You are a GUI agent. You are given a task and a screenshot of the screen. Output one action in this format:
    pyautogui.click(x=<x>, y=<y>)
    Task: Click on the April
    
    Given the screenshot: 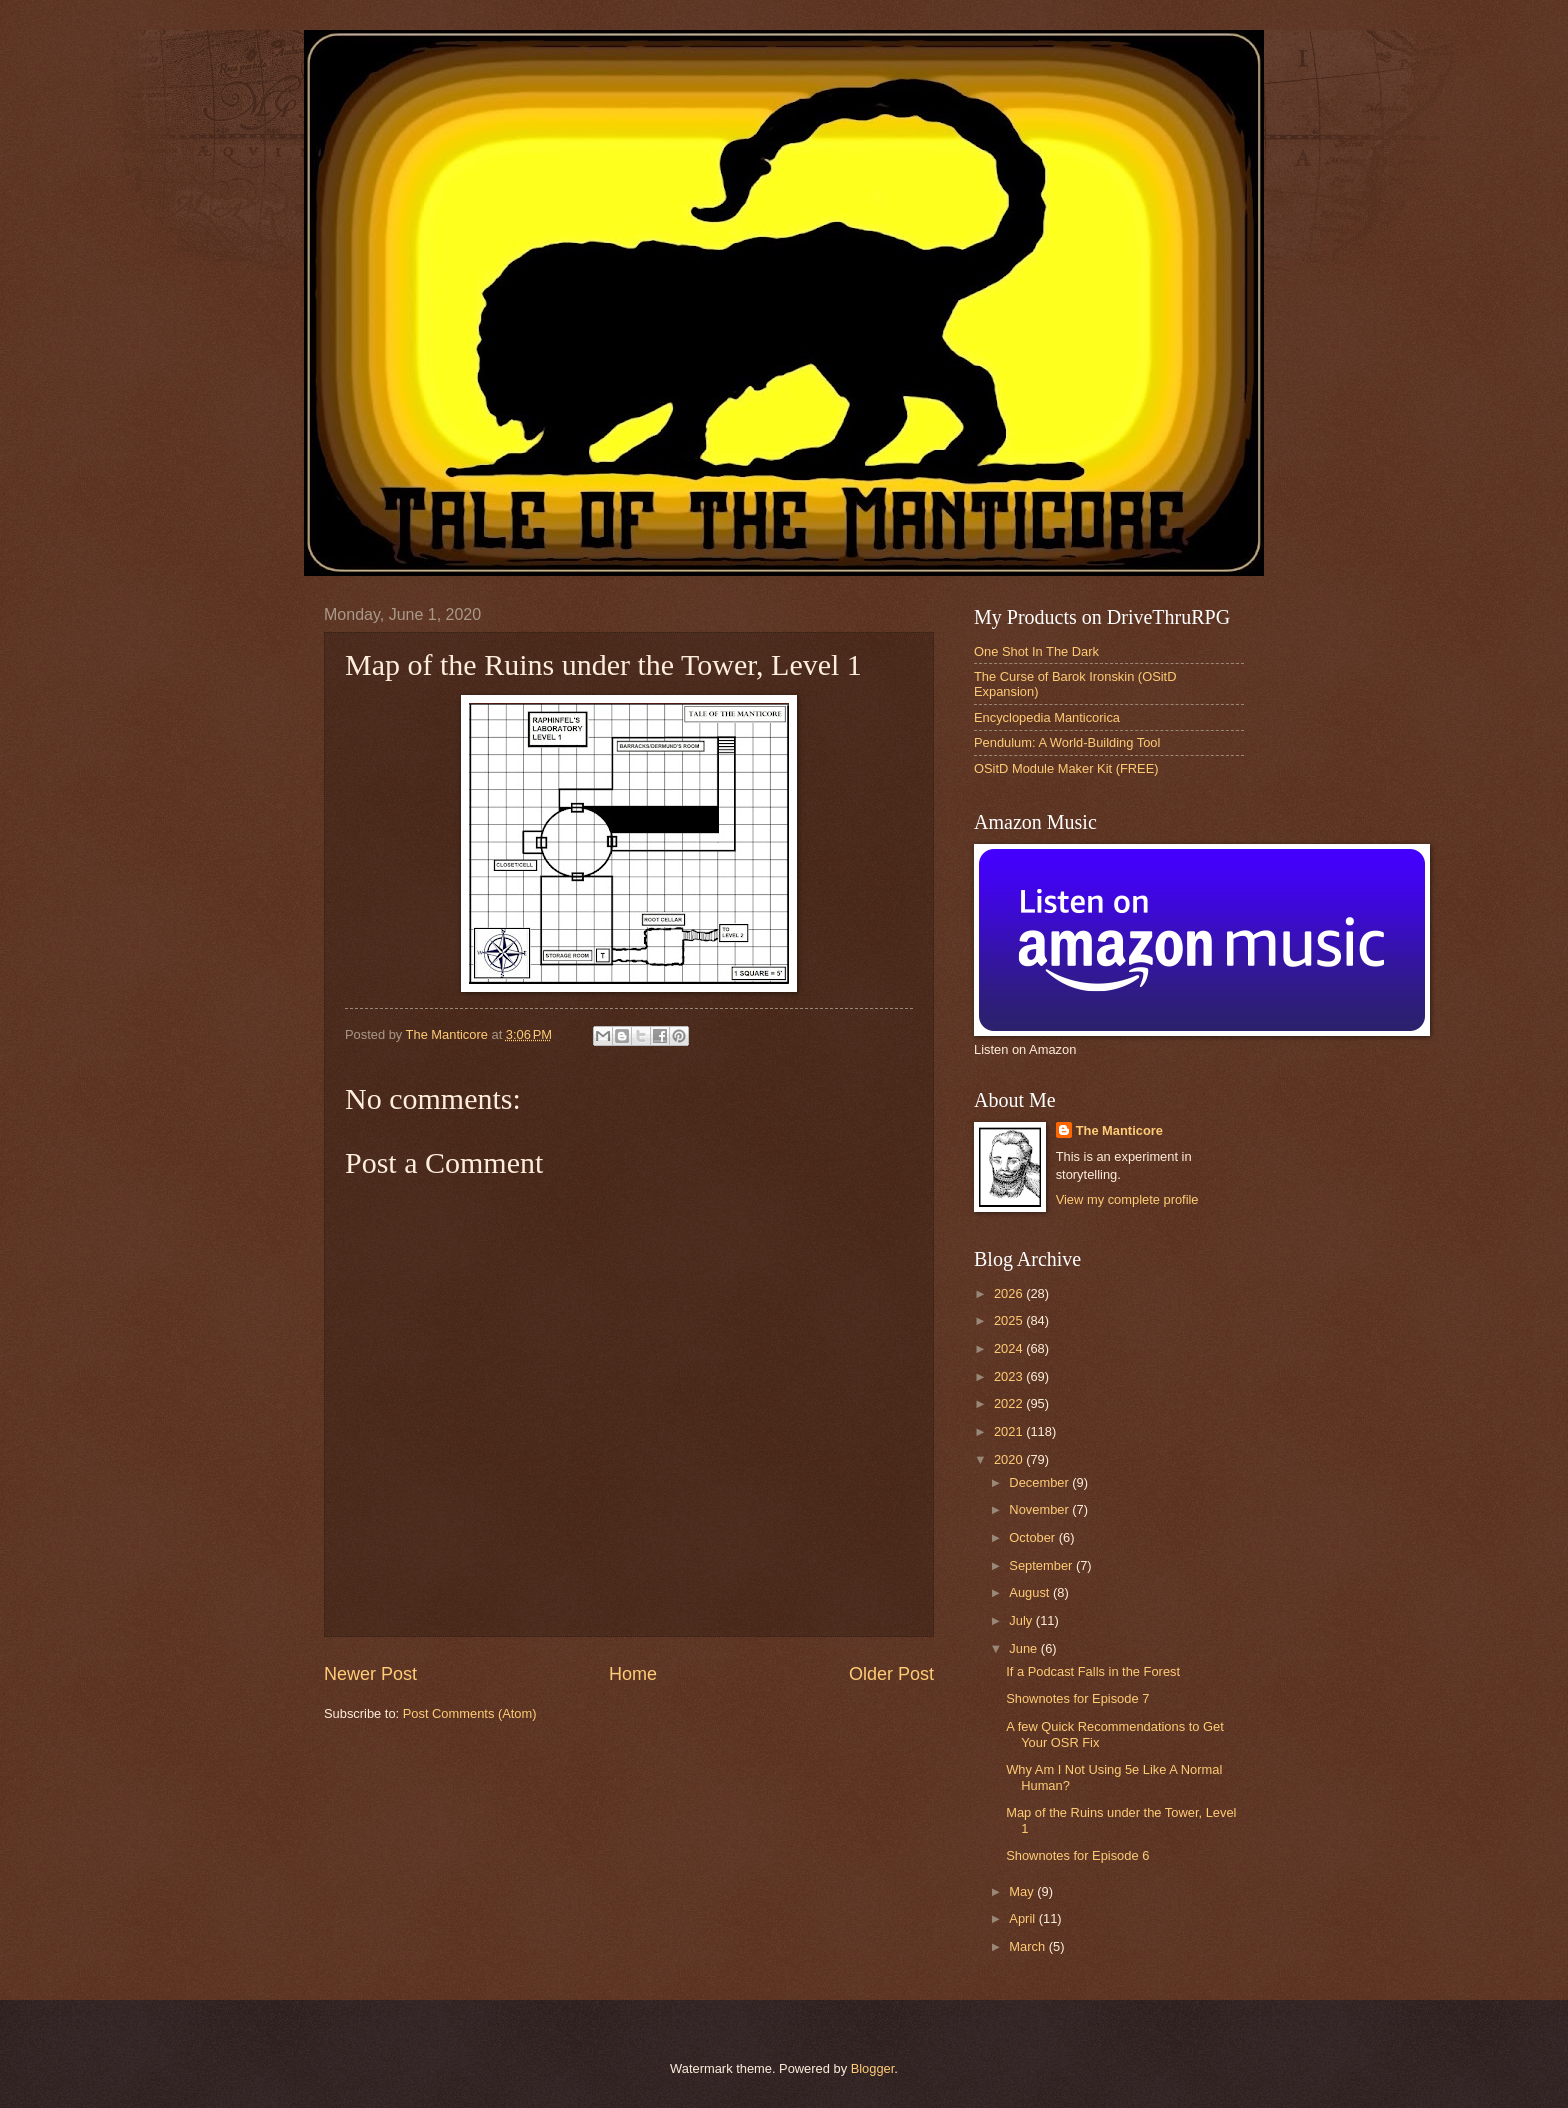 What is the action you would take?
    pyautogui.click(x=1023, y=1918)
    